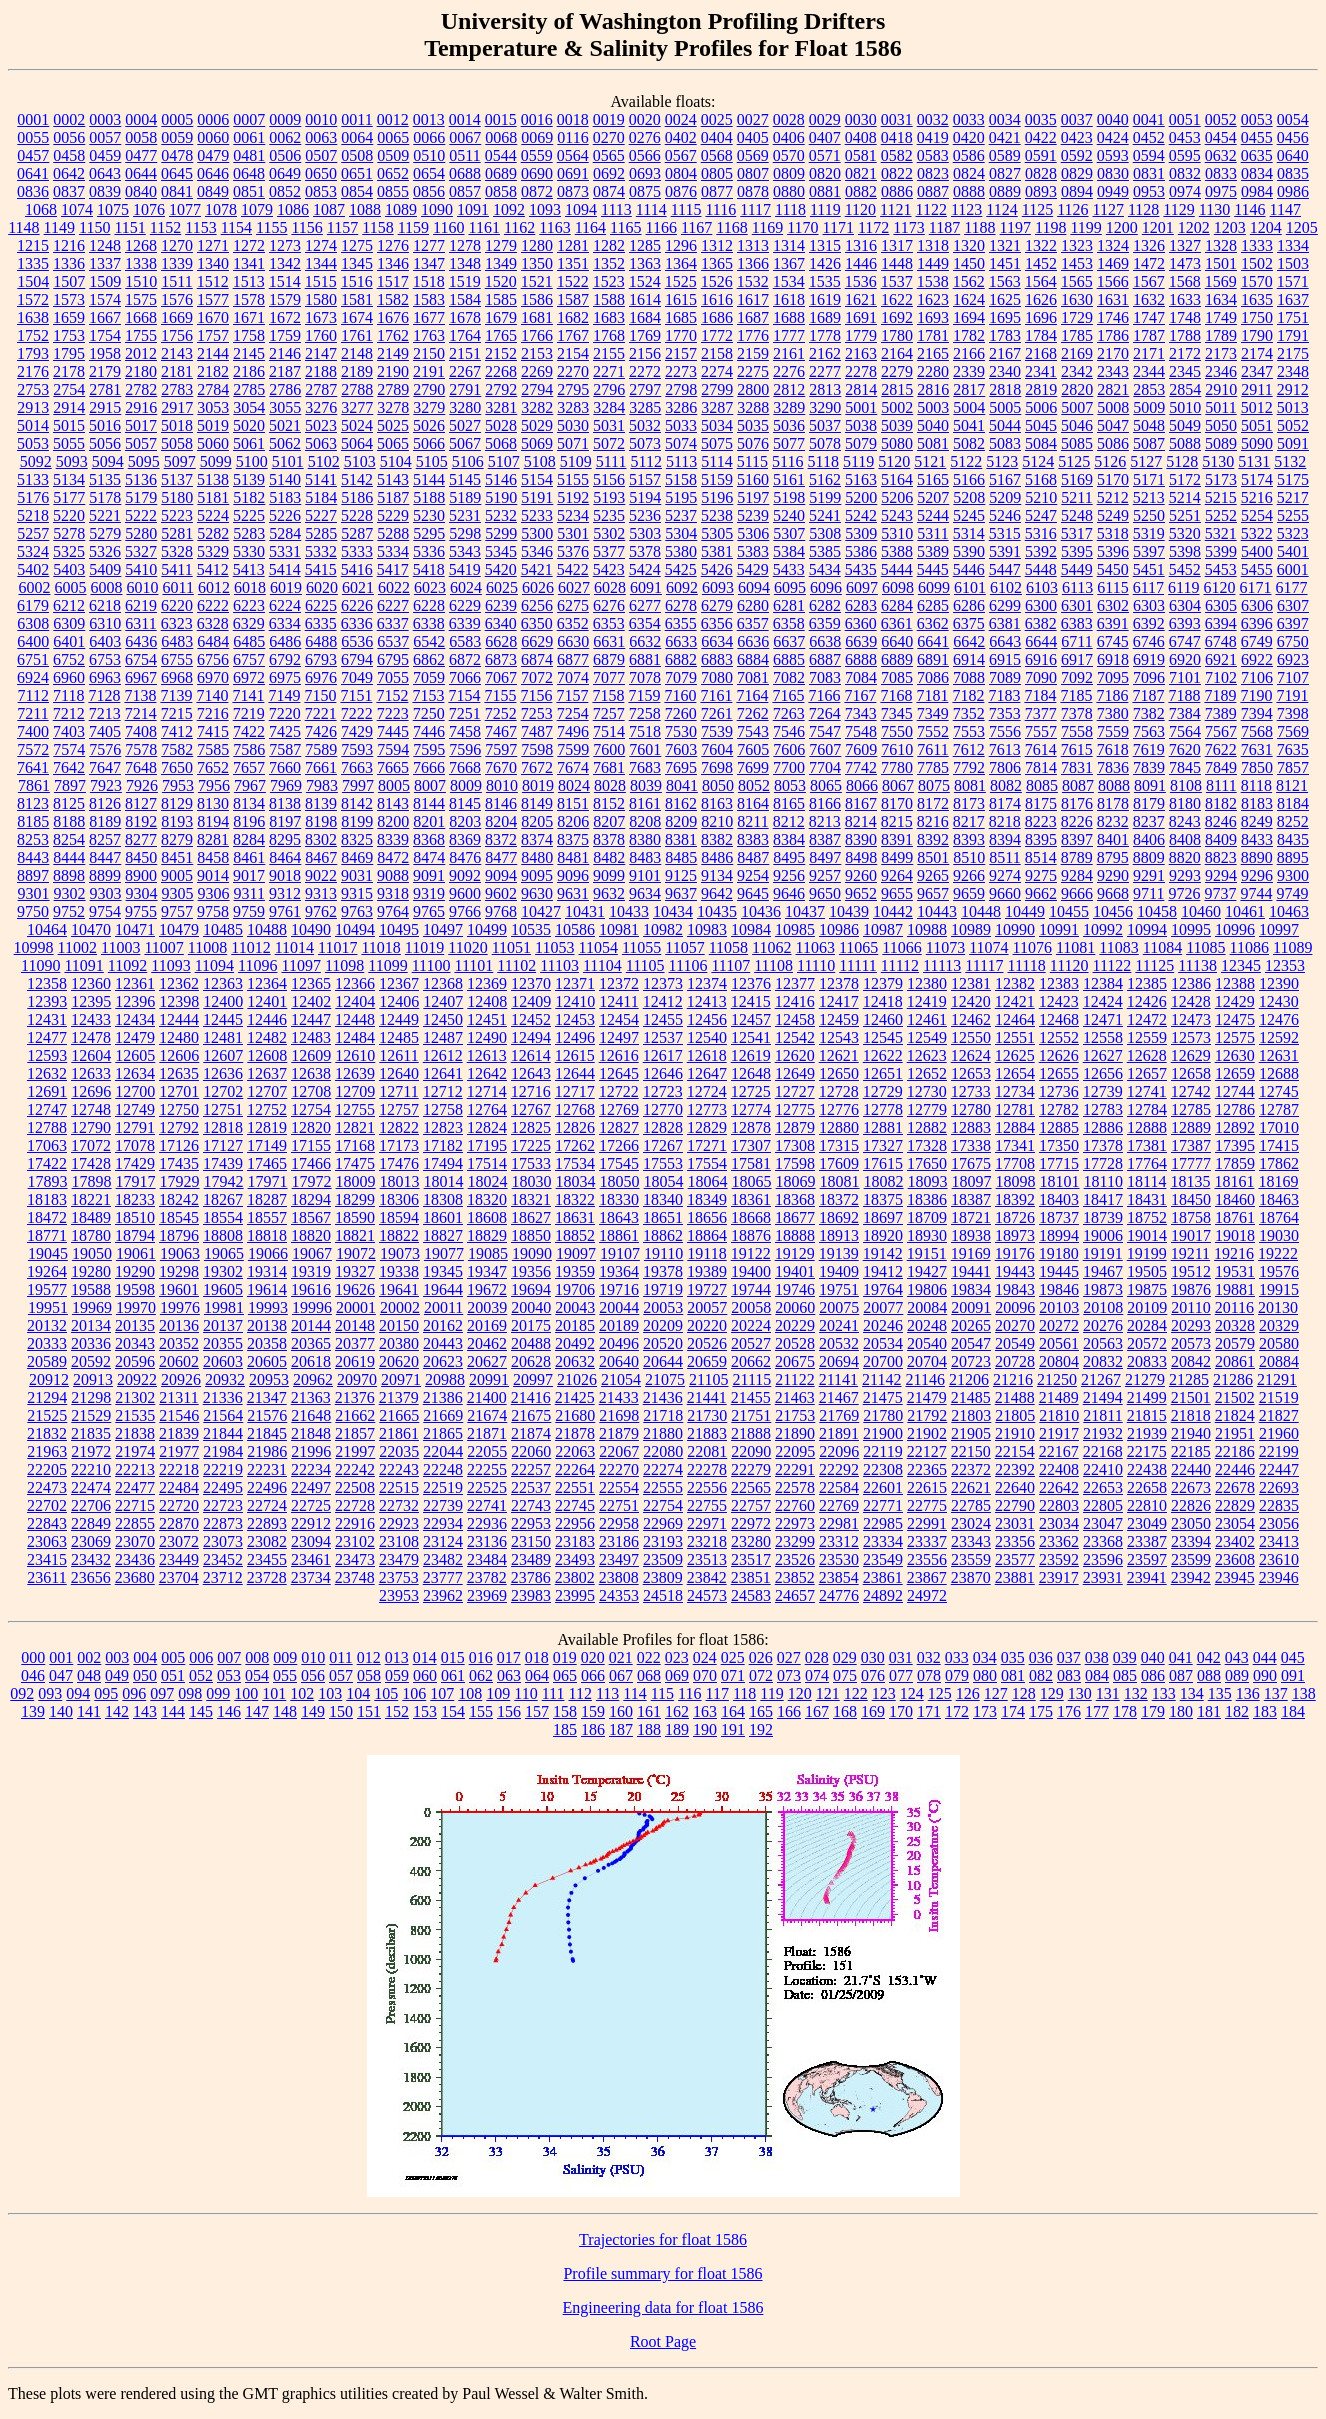  What do you see at coordinates (341, 1711) in the screenshot?
I see `150` at bounding box center [341, 1711].